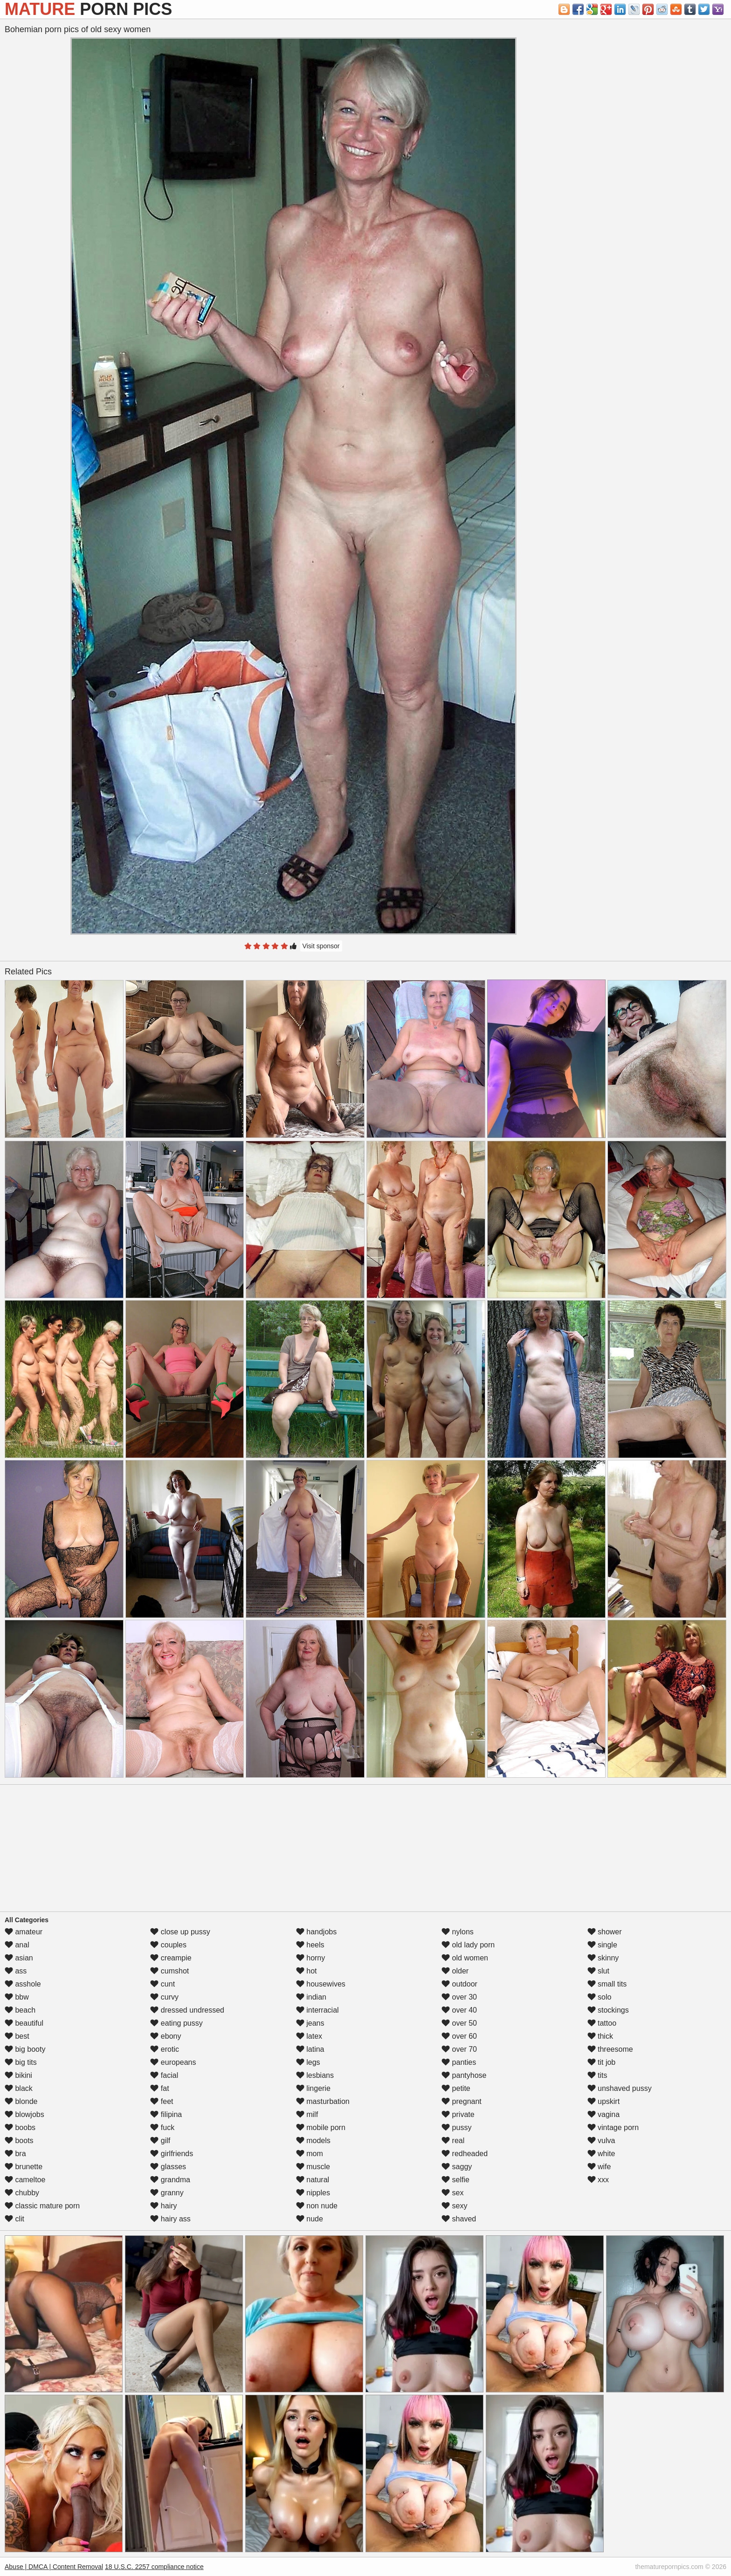 Image resolution: width=731 pixels, height=2576 pixels. I want to click on cumshot, so click(169, 1971).